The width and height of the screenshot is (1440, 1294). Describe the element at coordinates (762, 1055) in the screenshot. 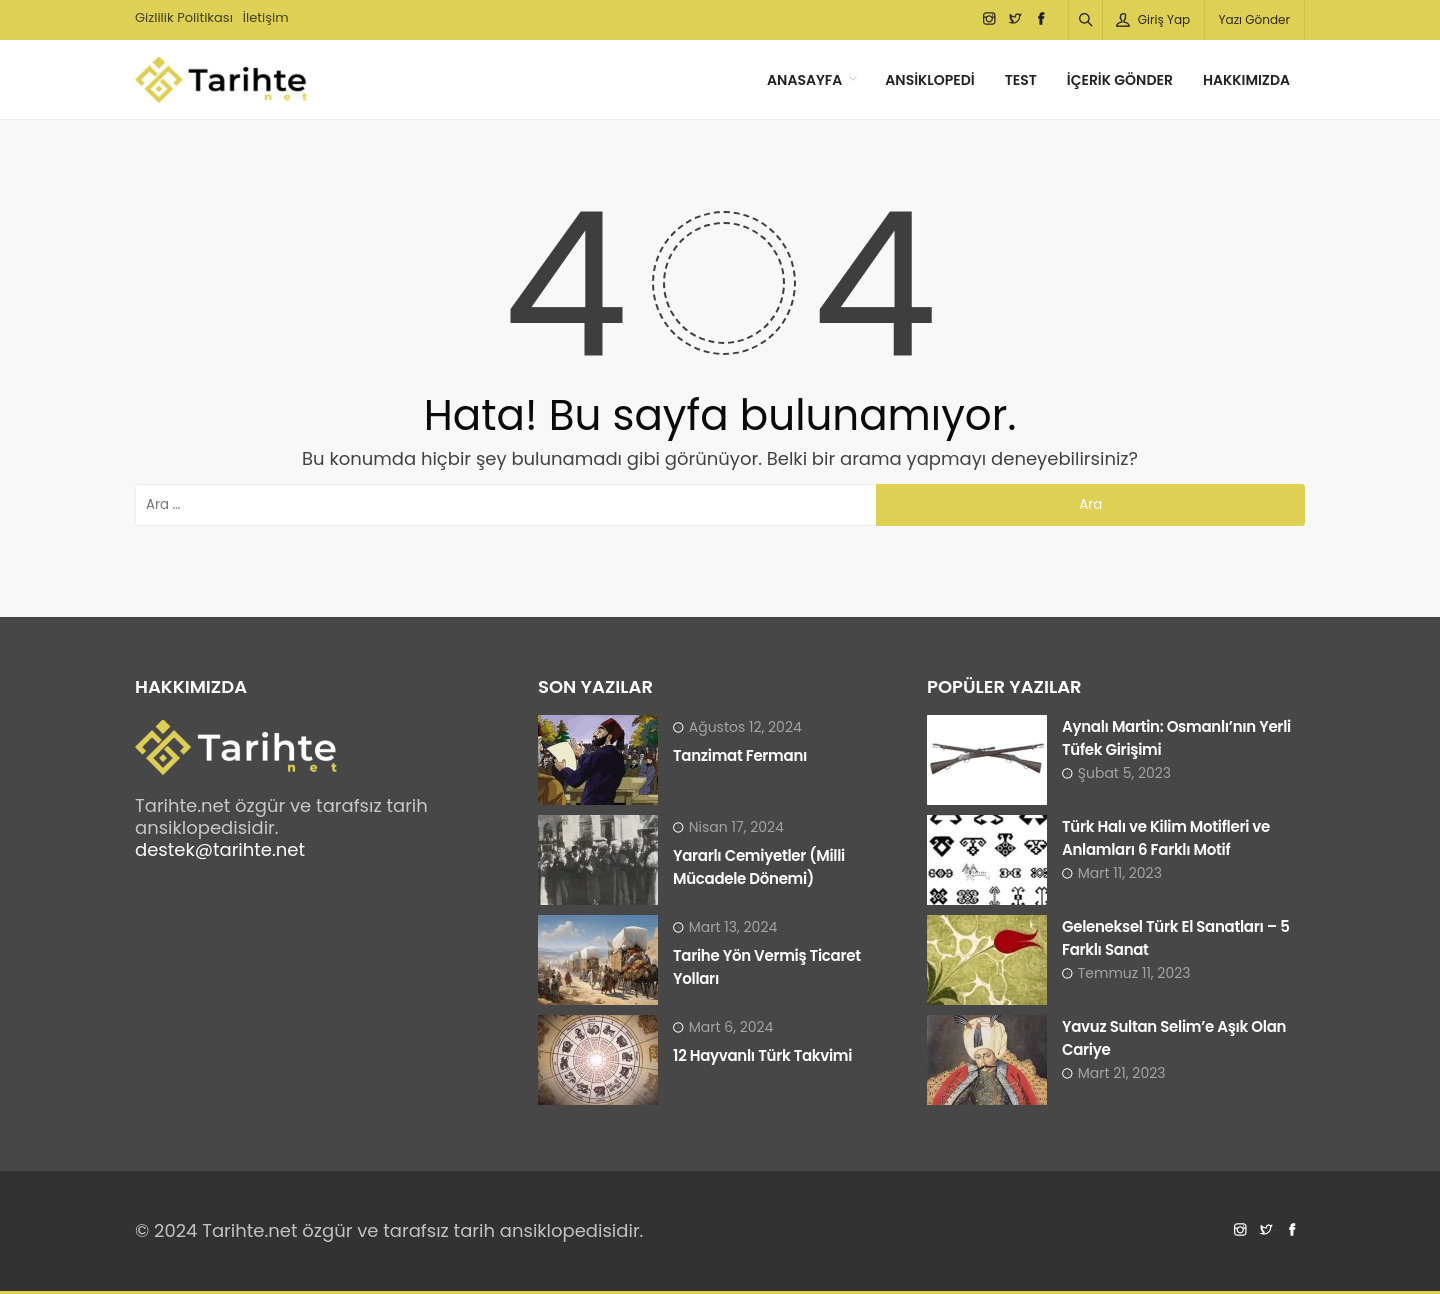

I see `12 Hayvanlı Türk Takvimi` at that location.